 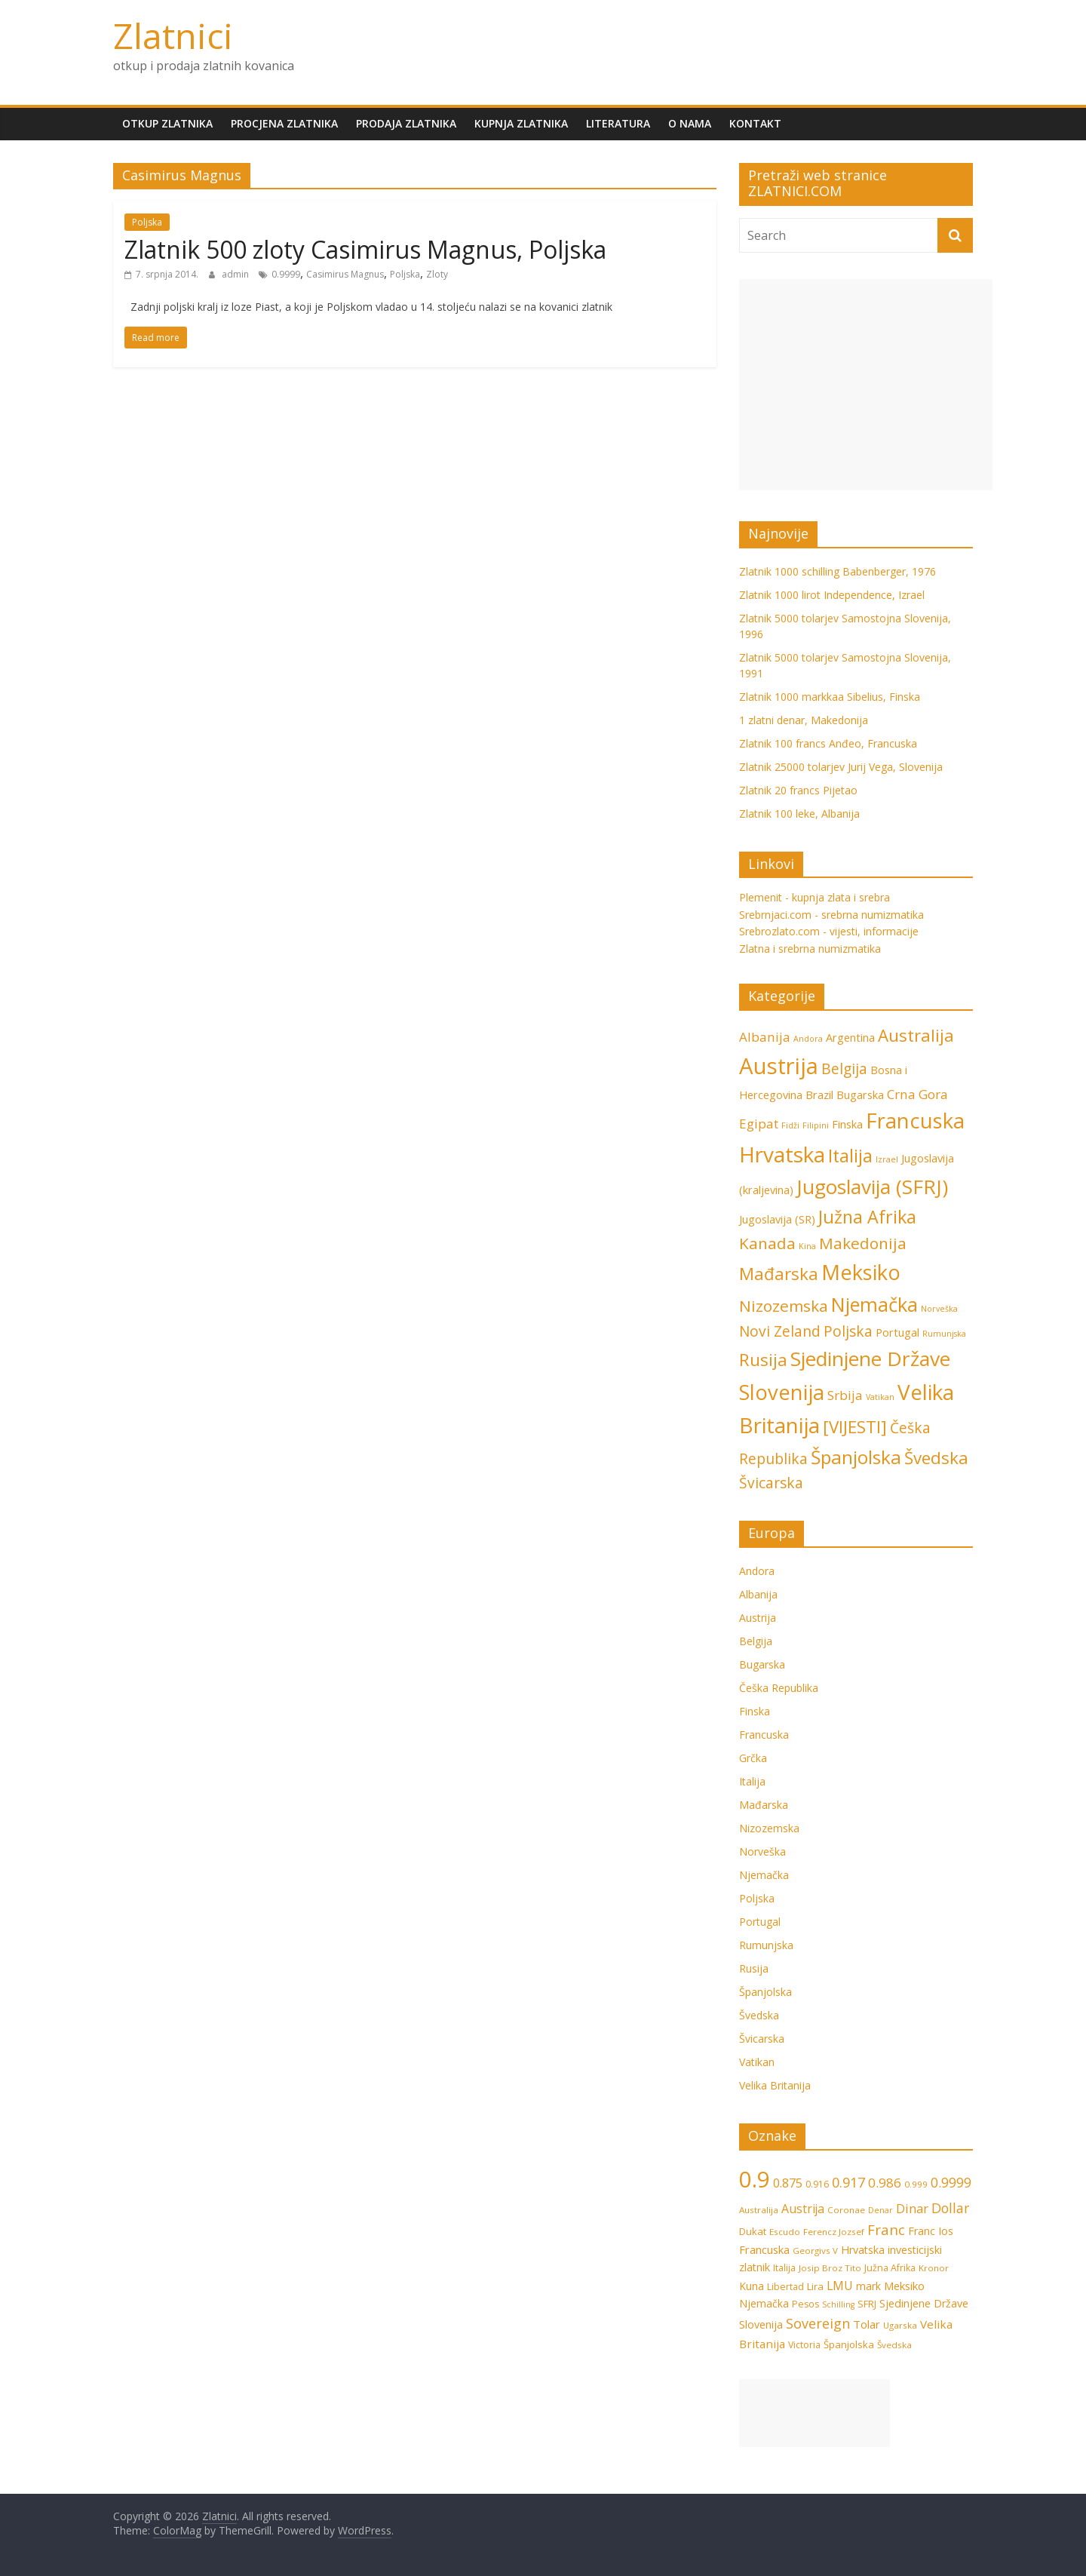 I want to click on Zlatnik 100 francs Anđeo, Francuska, so click(x=828, y=743).